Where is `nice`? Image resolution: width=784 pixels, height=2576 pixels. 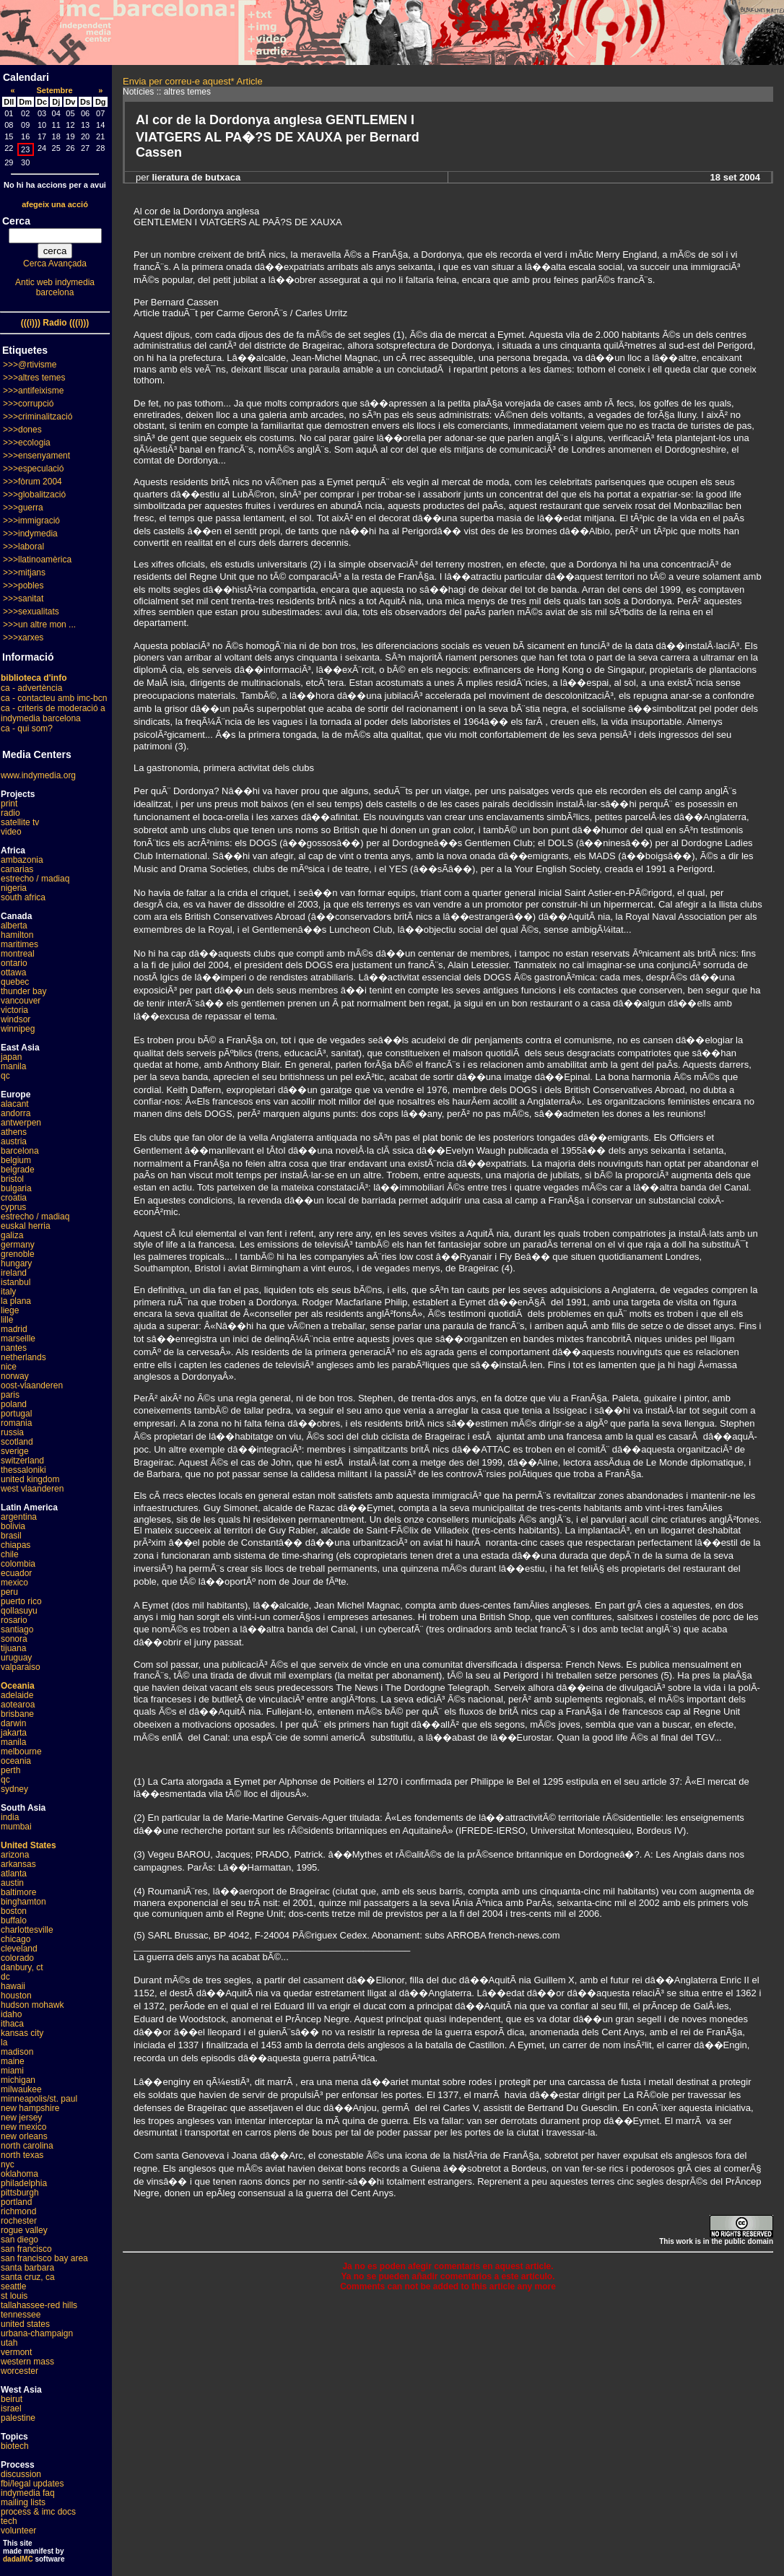
nice is located at coordinates (9, 1367).